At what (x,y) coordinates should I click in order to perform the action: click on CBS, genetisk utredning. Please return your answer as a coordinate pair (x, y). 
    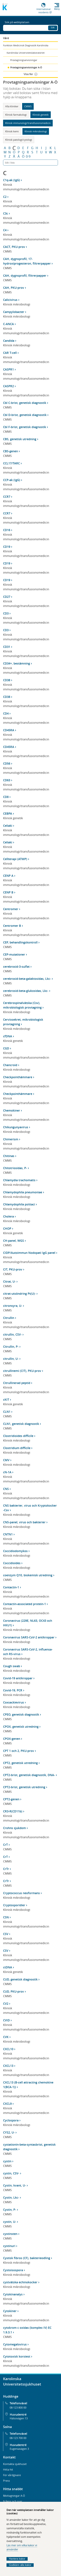
    Looking at the image, I should click on (19, 439).